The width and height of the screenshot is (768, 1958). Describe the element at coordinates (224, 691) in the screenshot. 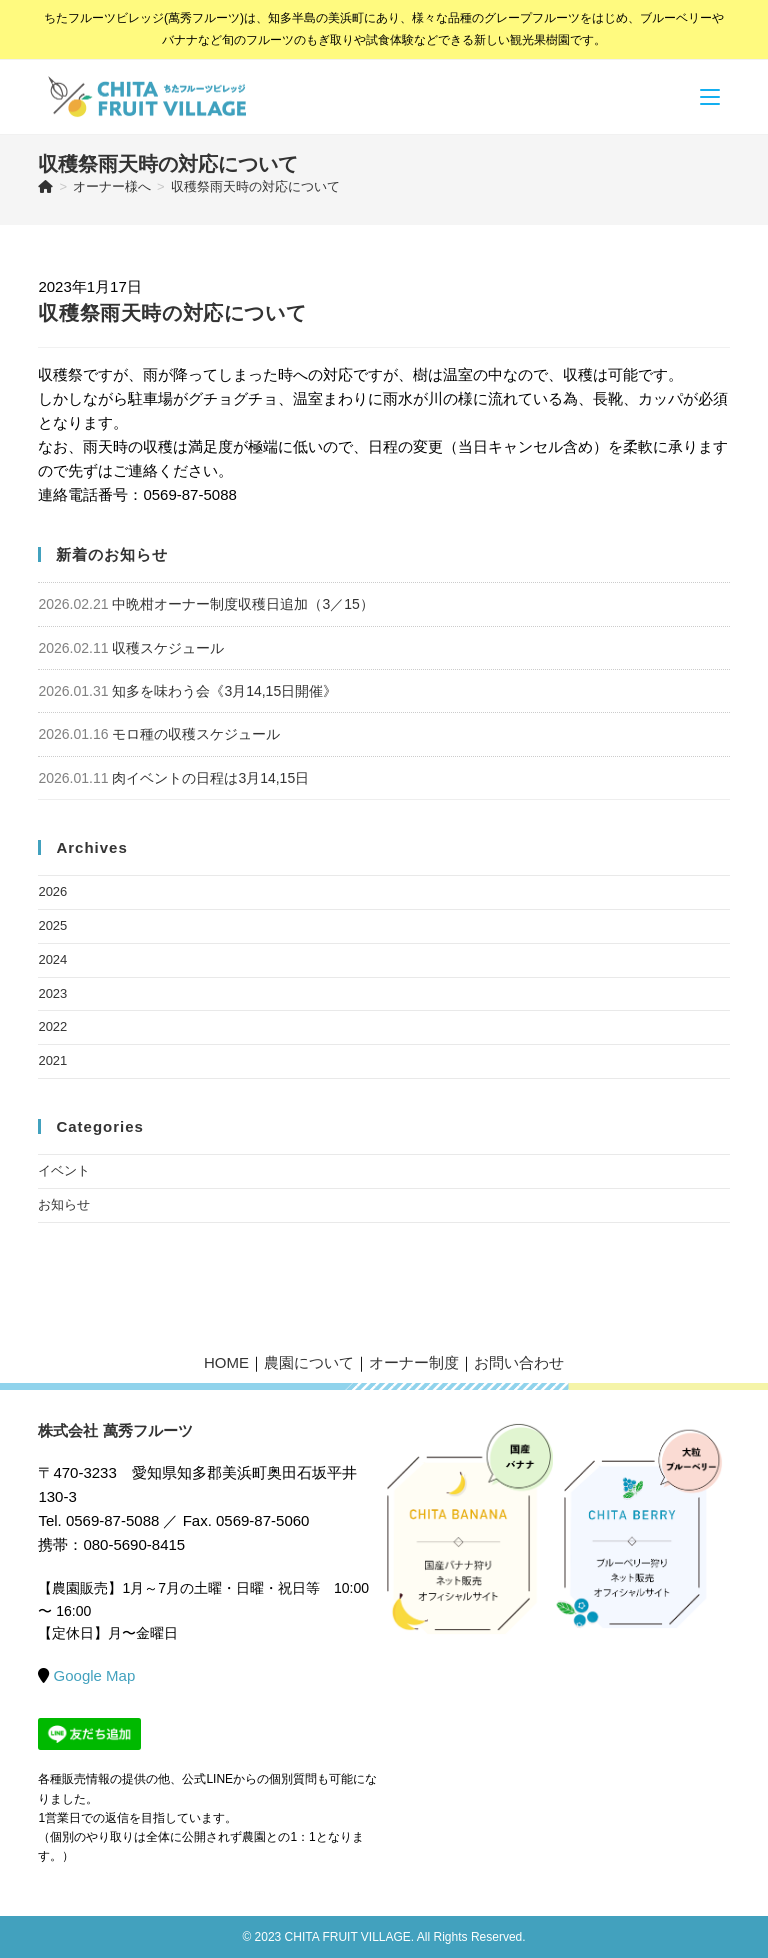

I see `知多を味わう会《3月14,15日開催》` at that location.